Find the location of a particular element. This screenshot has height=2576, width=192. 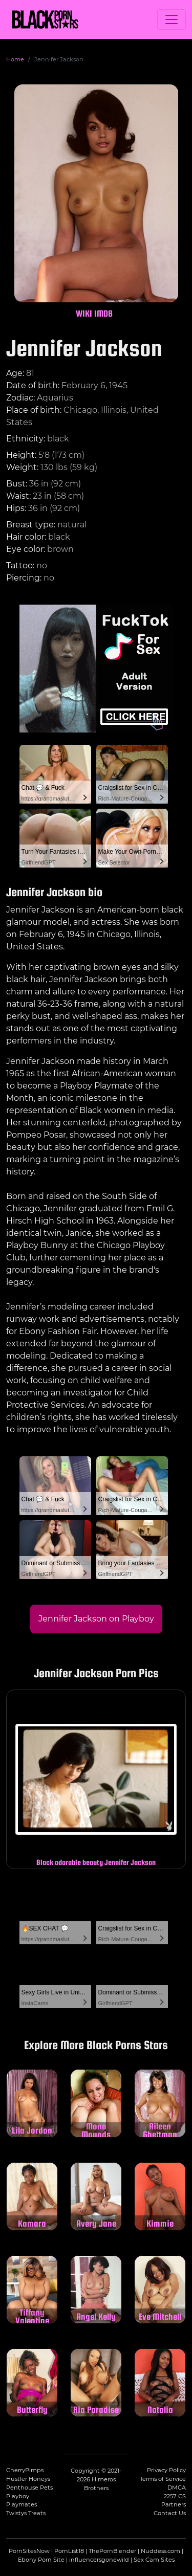

Terms of Service is located at coordinates (163, 2478).